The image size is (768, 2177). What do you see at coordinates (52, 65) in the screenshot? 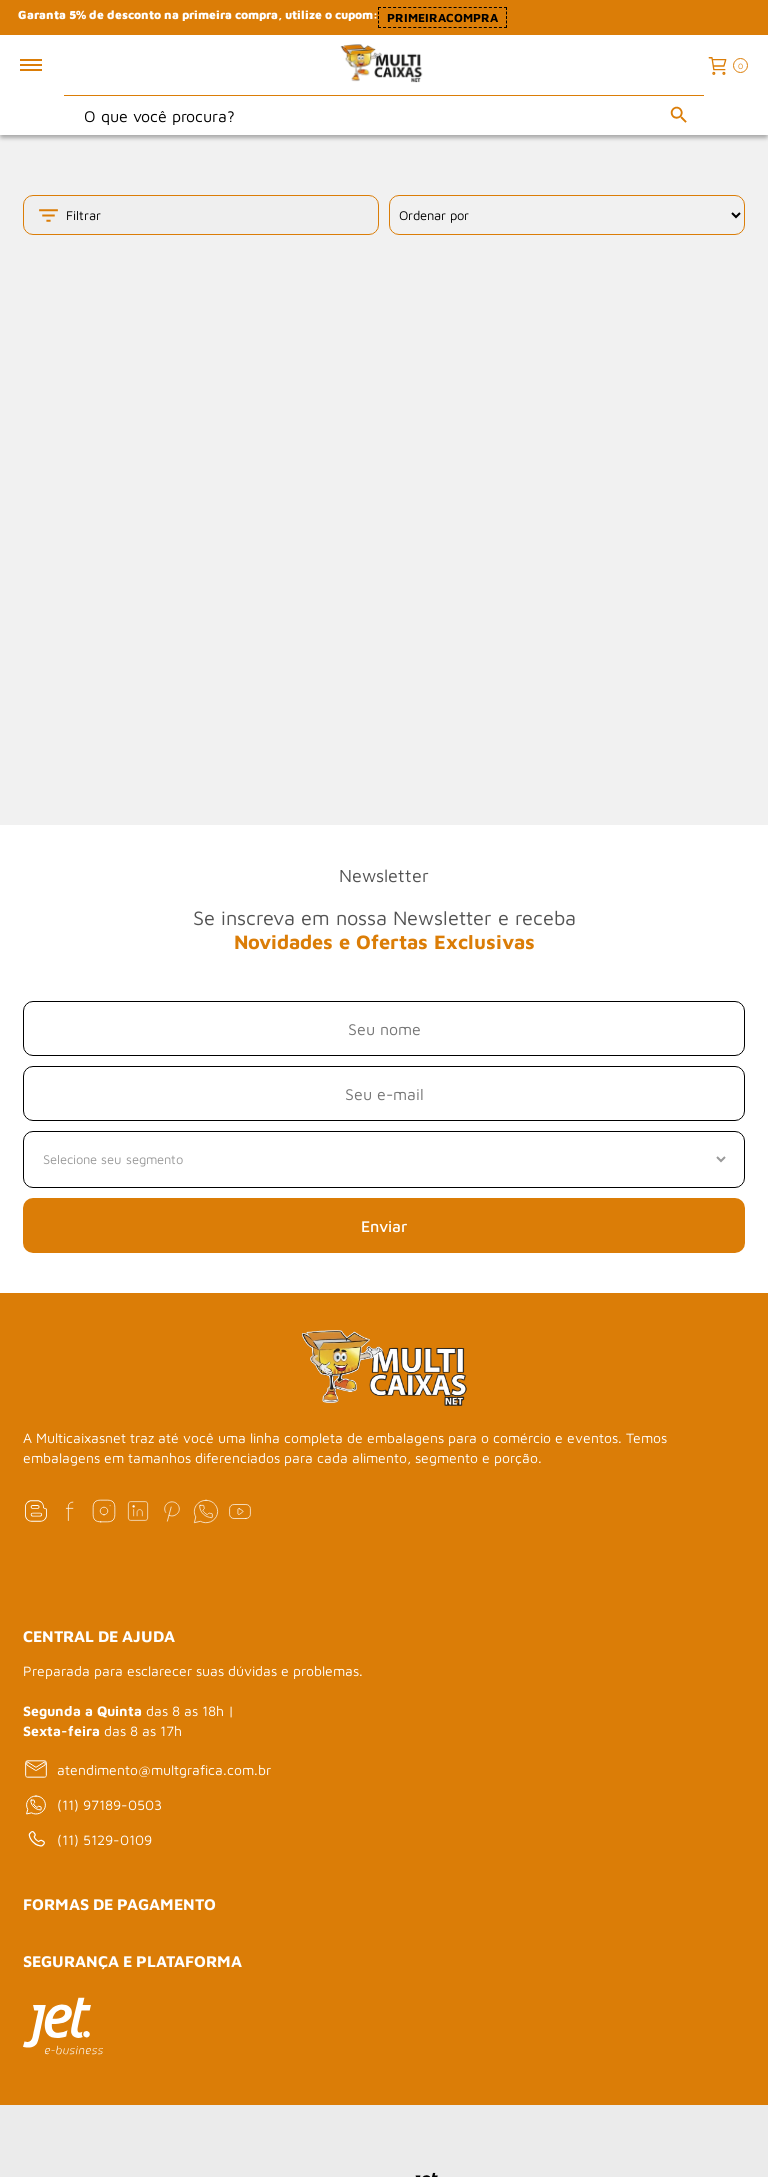
I see `[Toggle menu mobile]` at bounding box center [52, 65].